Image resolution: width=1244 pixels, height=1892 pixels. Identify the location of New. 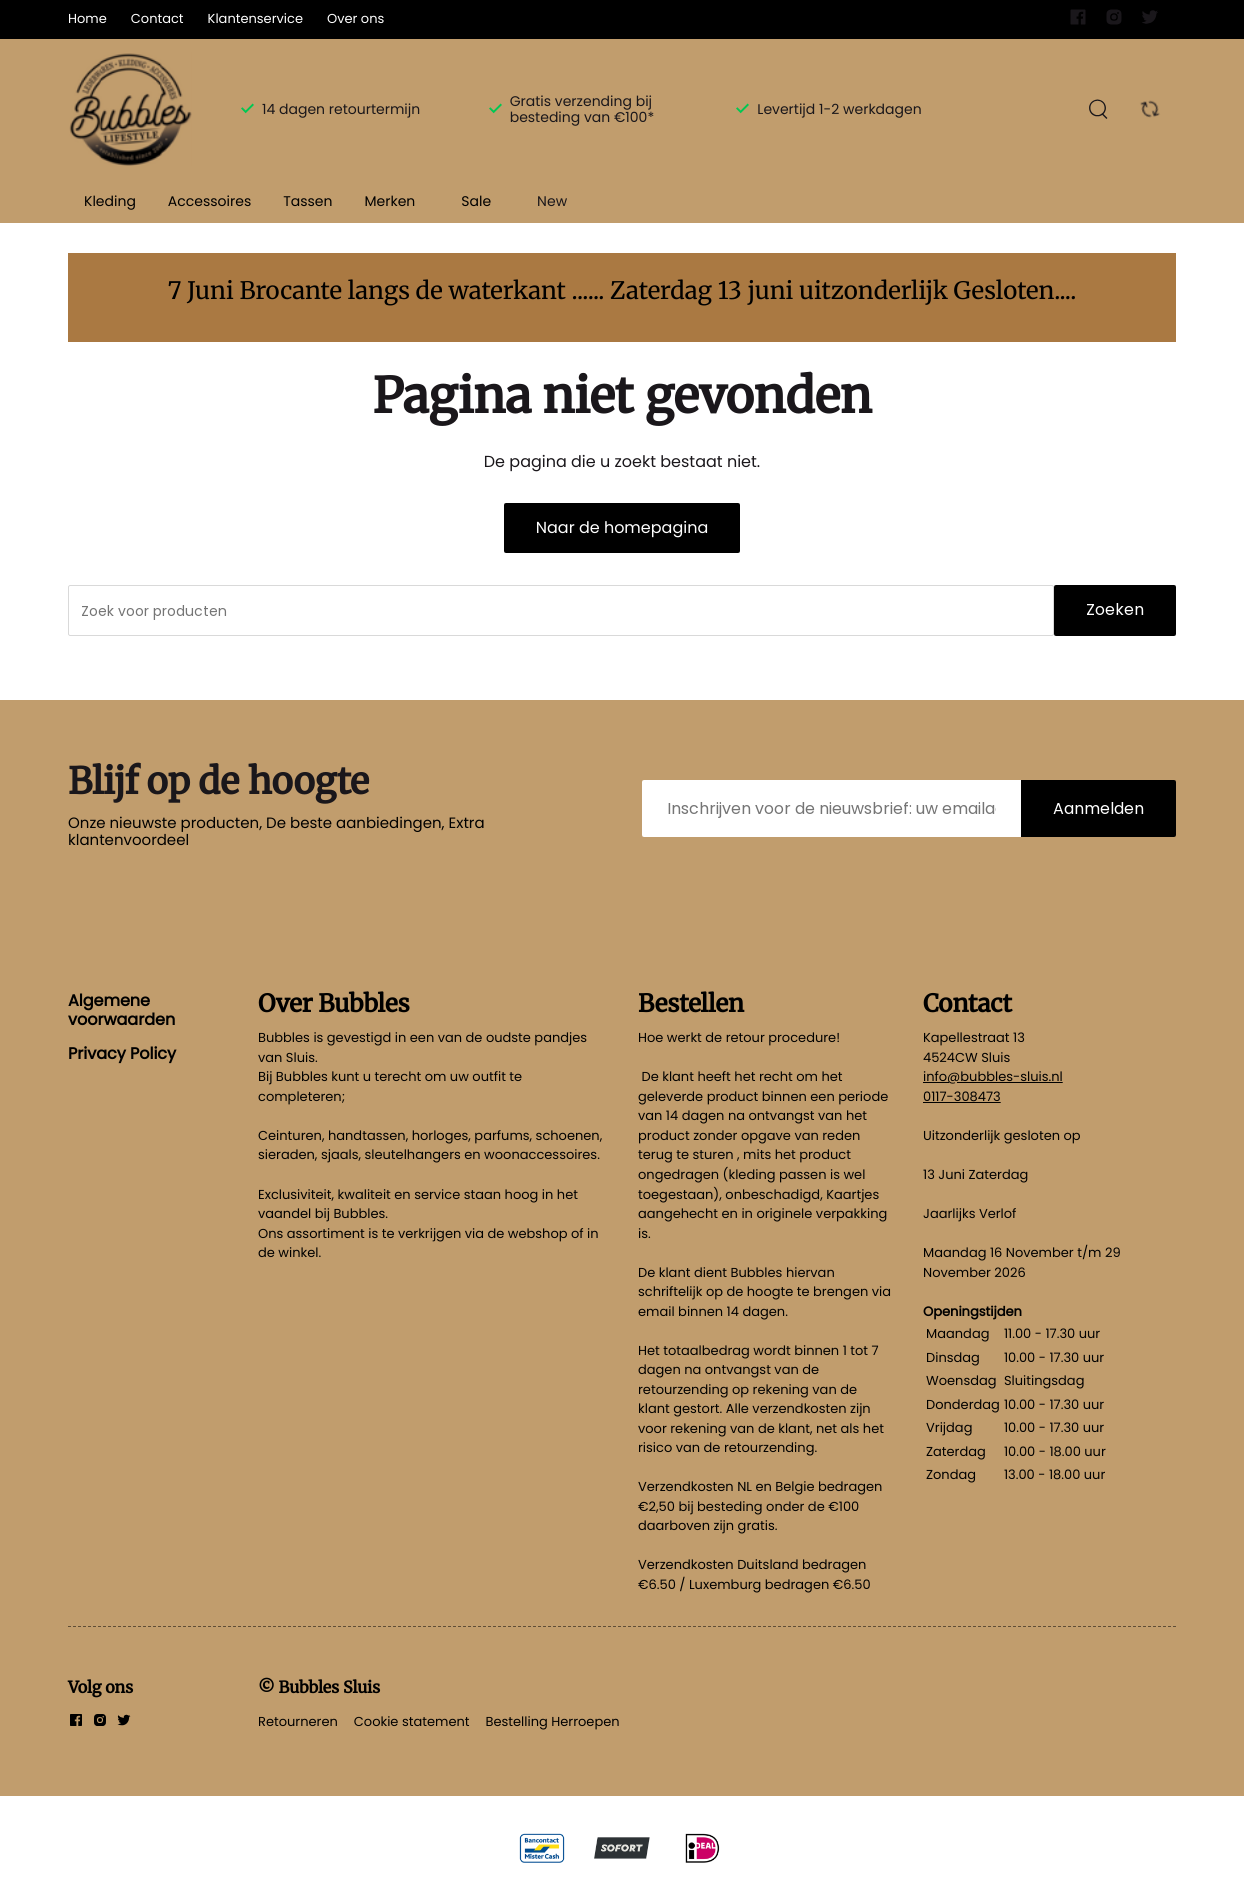
(552, 201).